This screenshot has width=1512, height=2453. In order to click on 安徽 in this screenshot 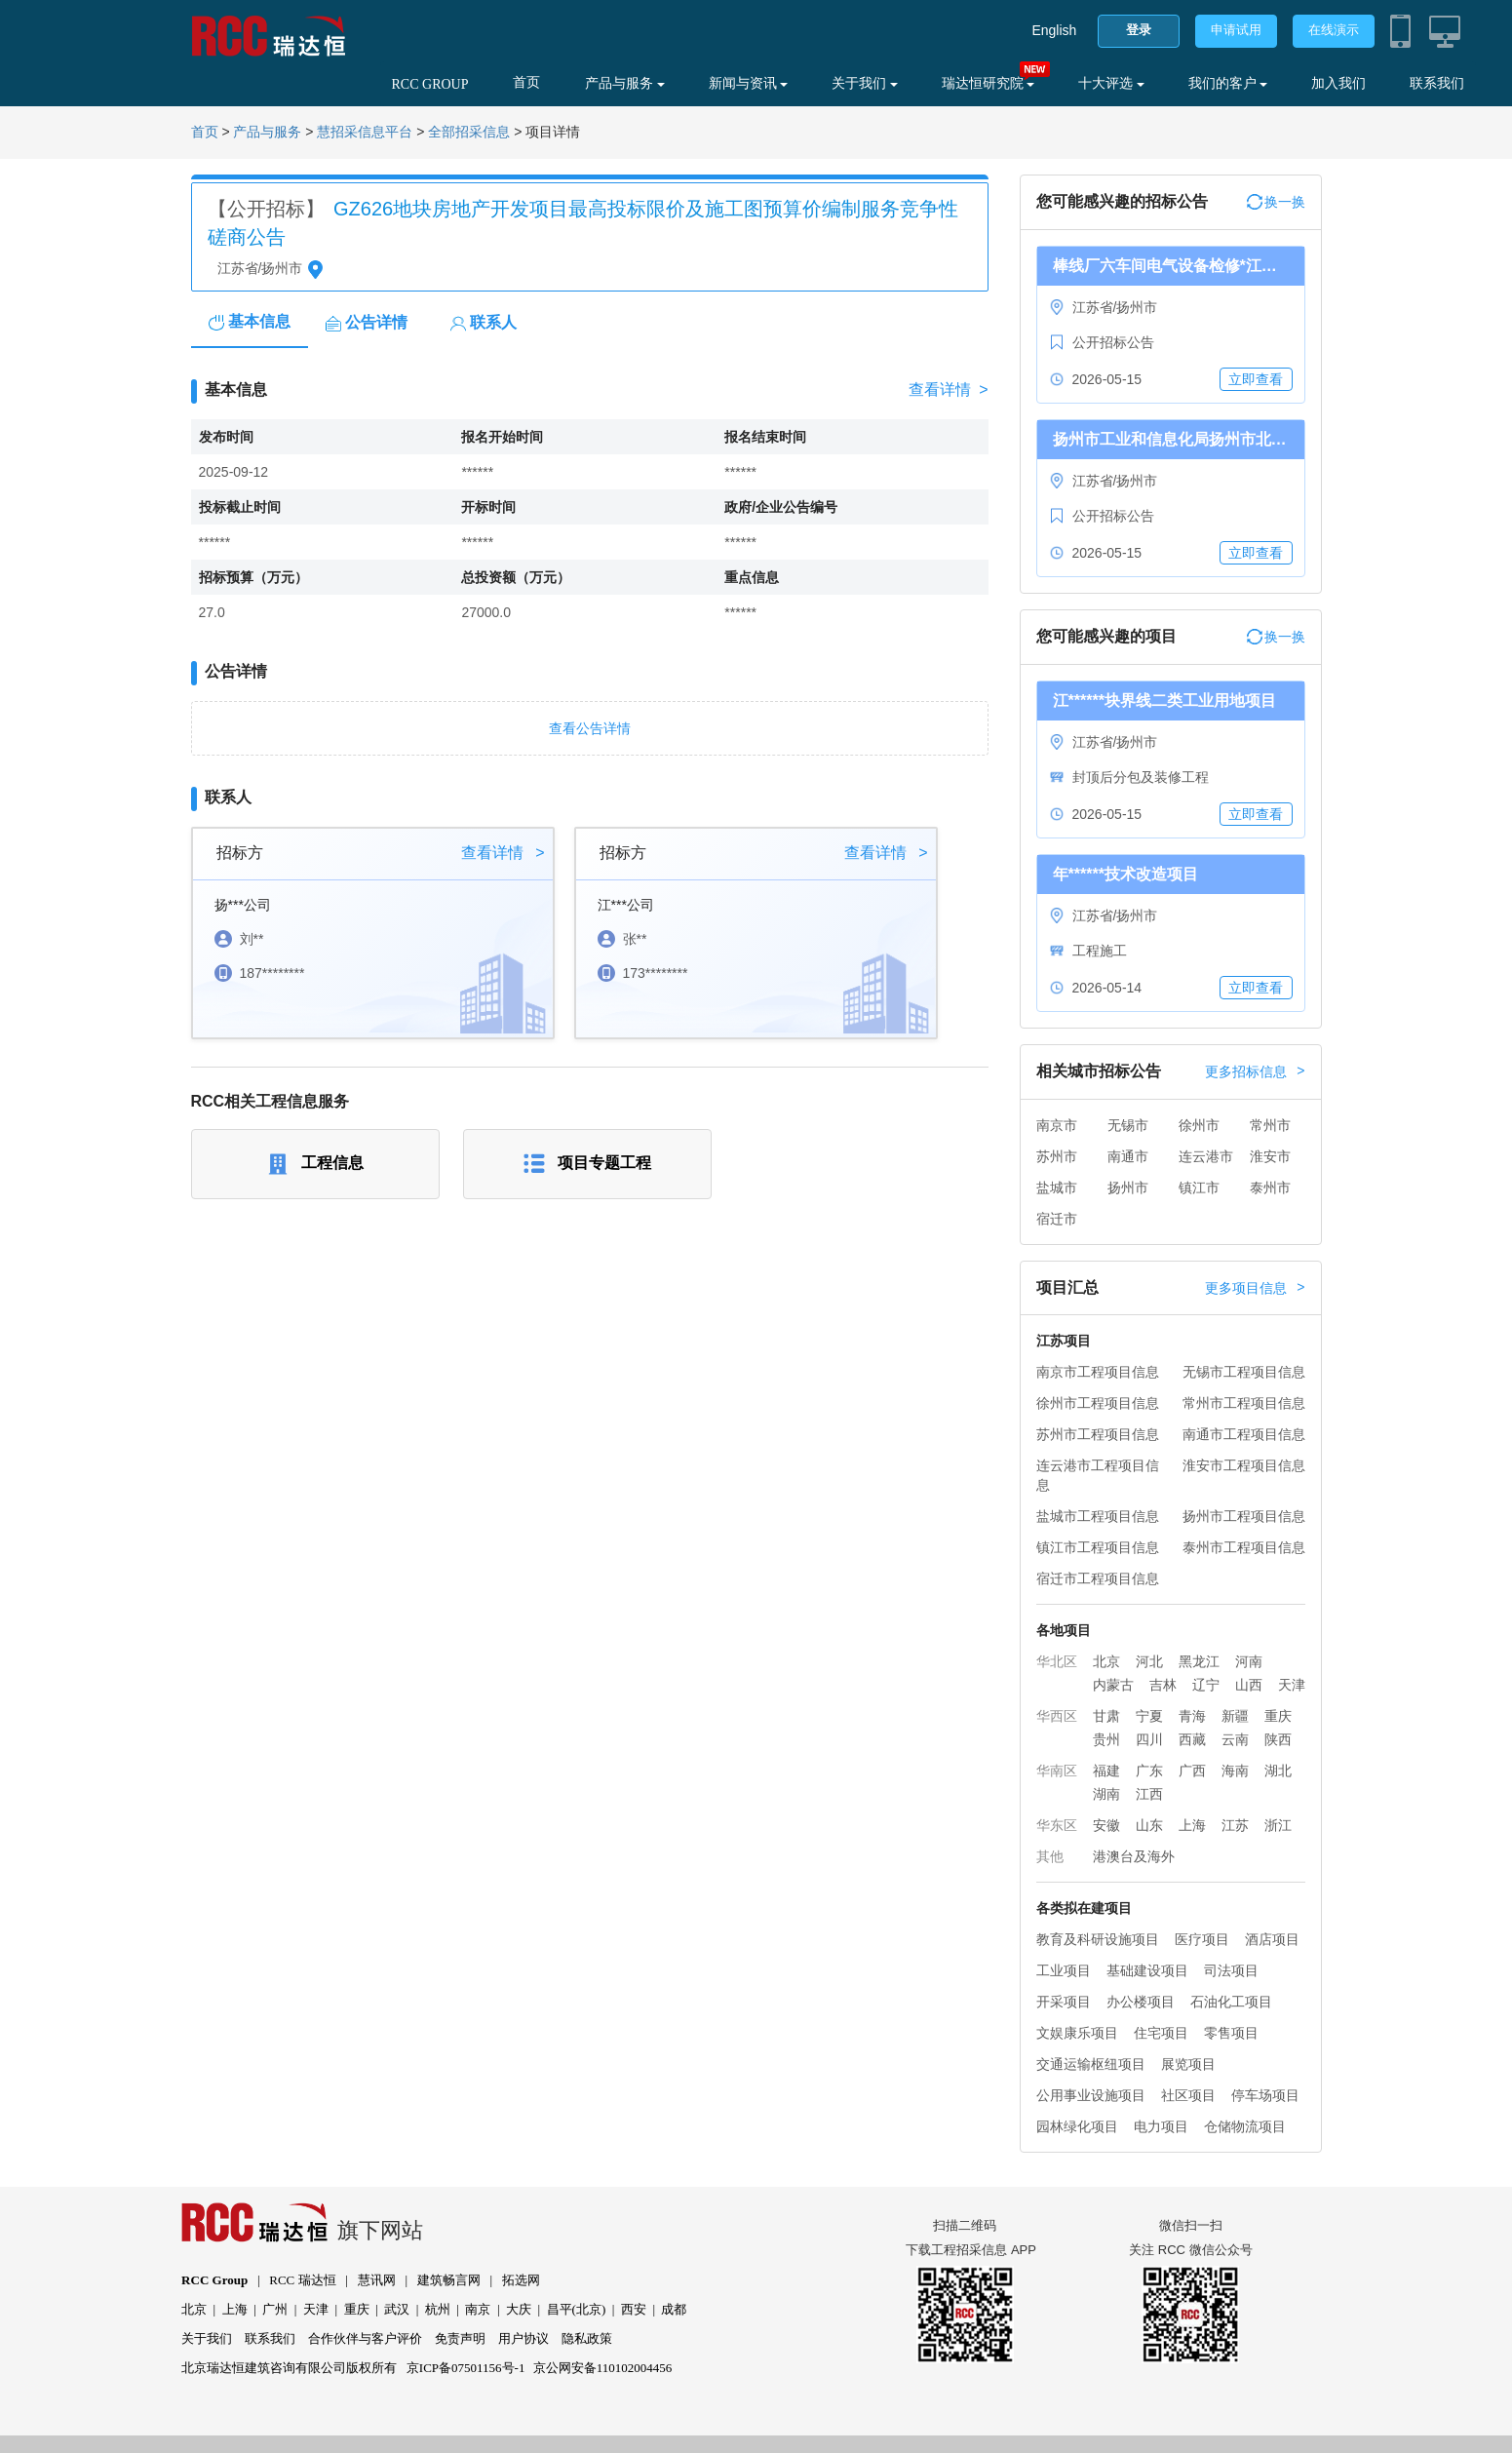, I will do `click(1106, 1825)`.